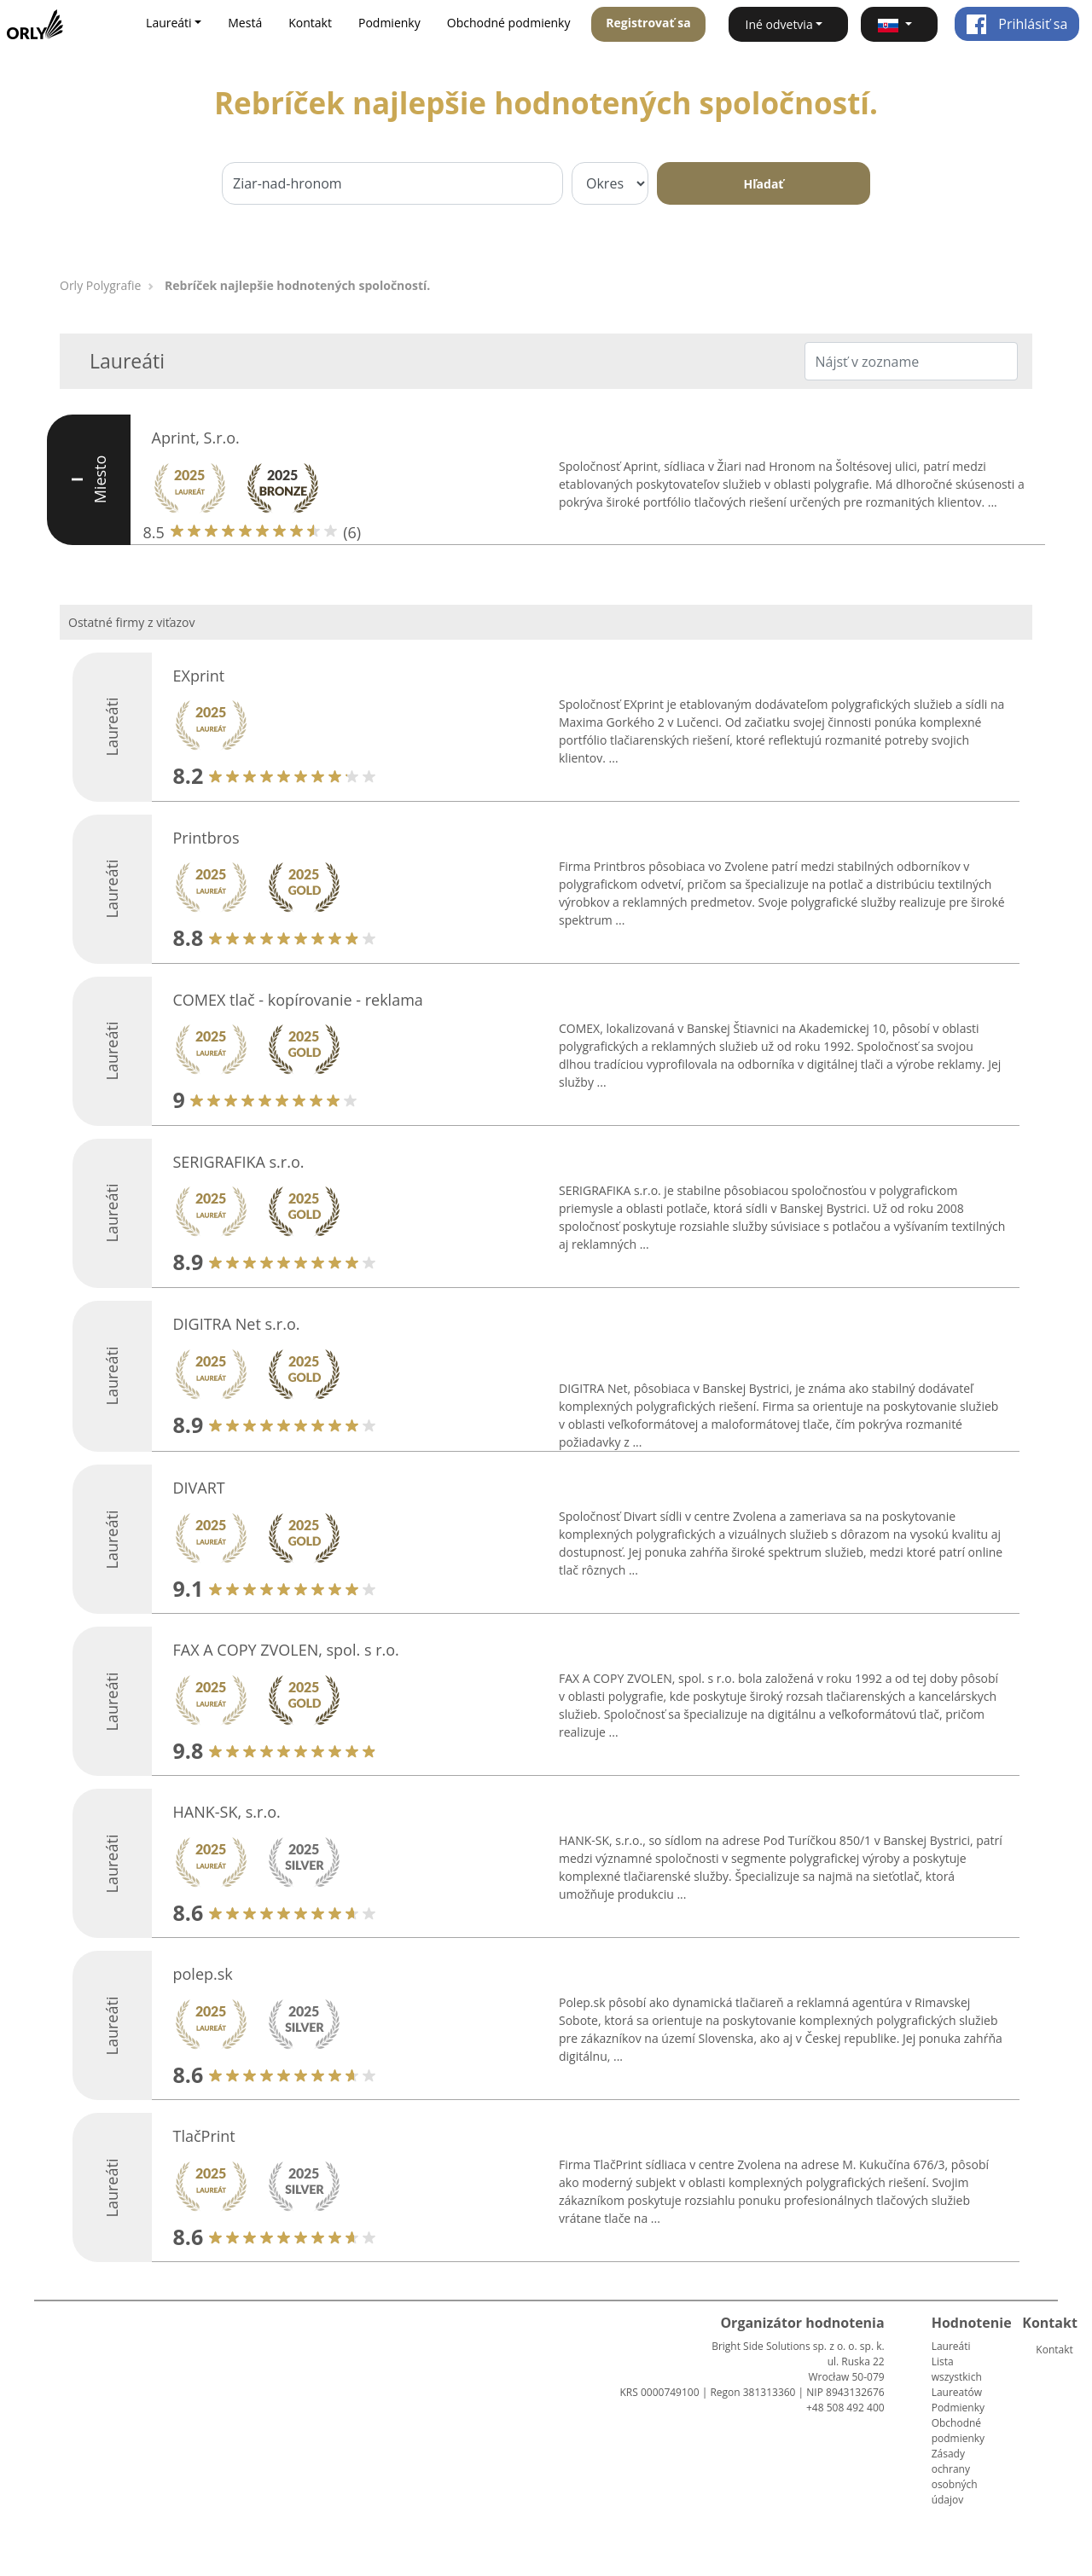 The width and height of the screenshot is (1092, 2576). What do you see at coordinates (199, 675) in the screenshot?
I see `EXprint` at bounding box center [199, 675].